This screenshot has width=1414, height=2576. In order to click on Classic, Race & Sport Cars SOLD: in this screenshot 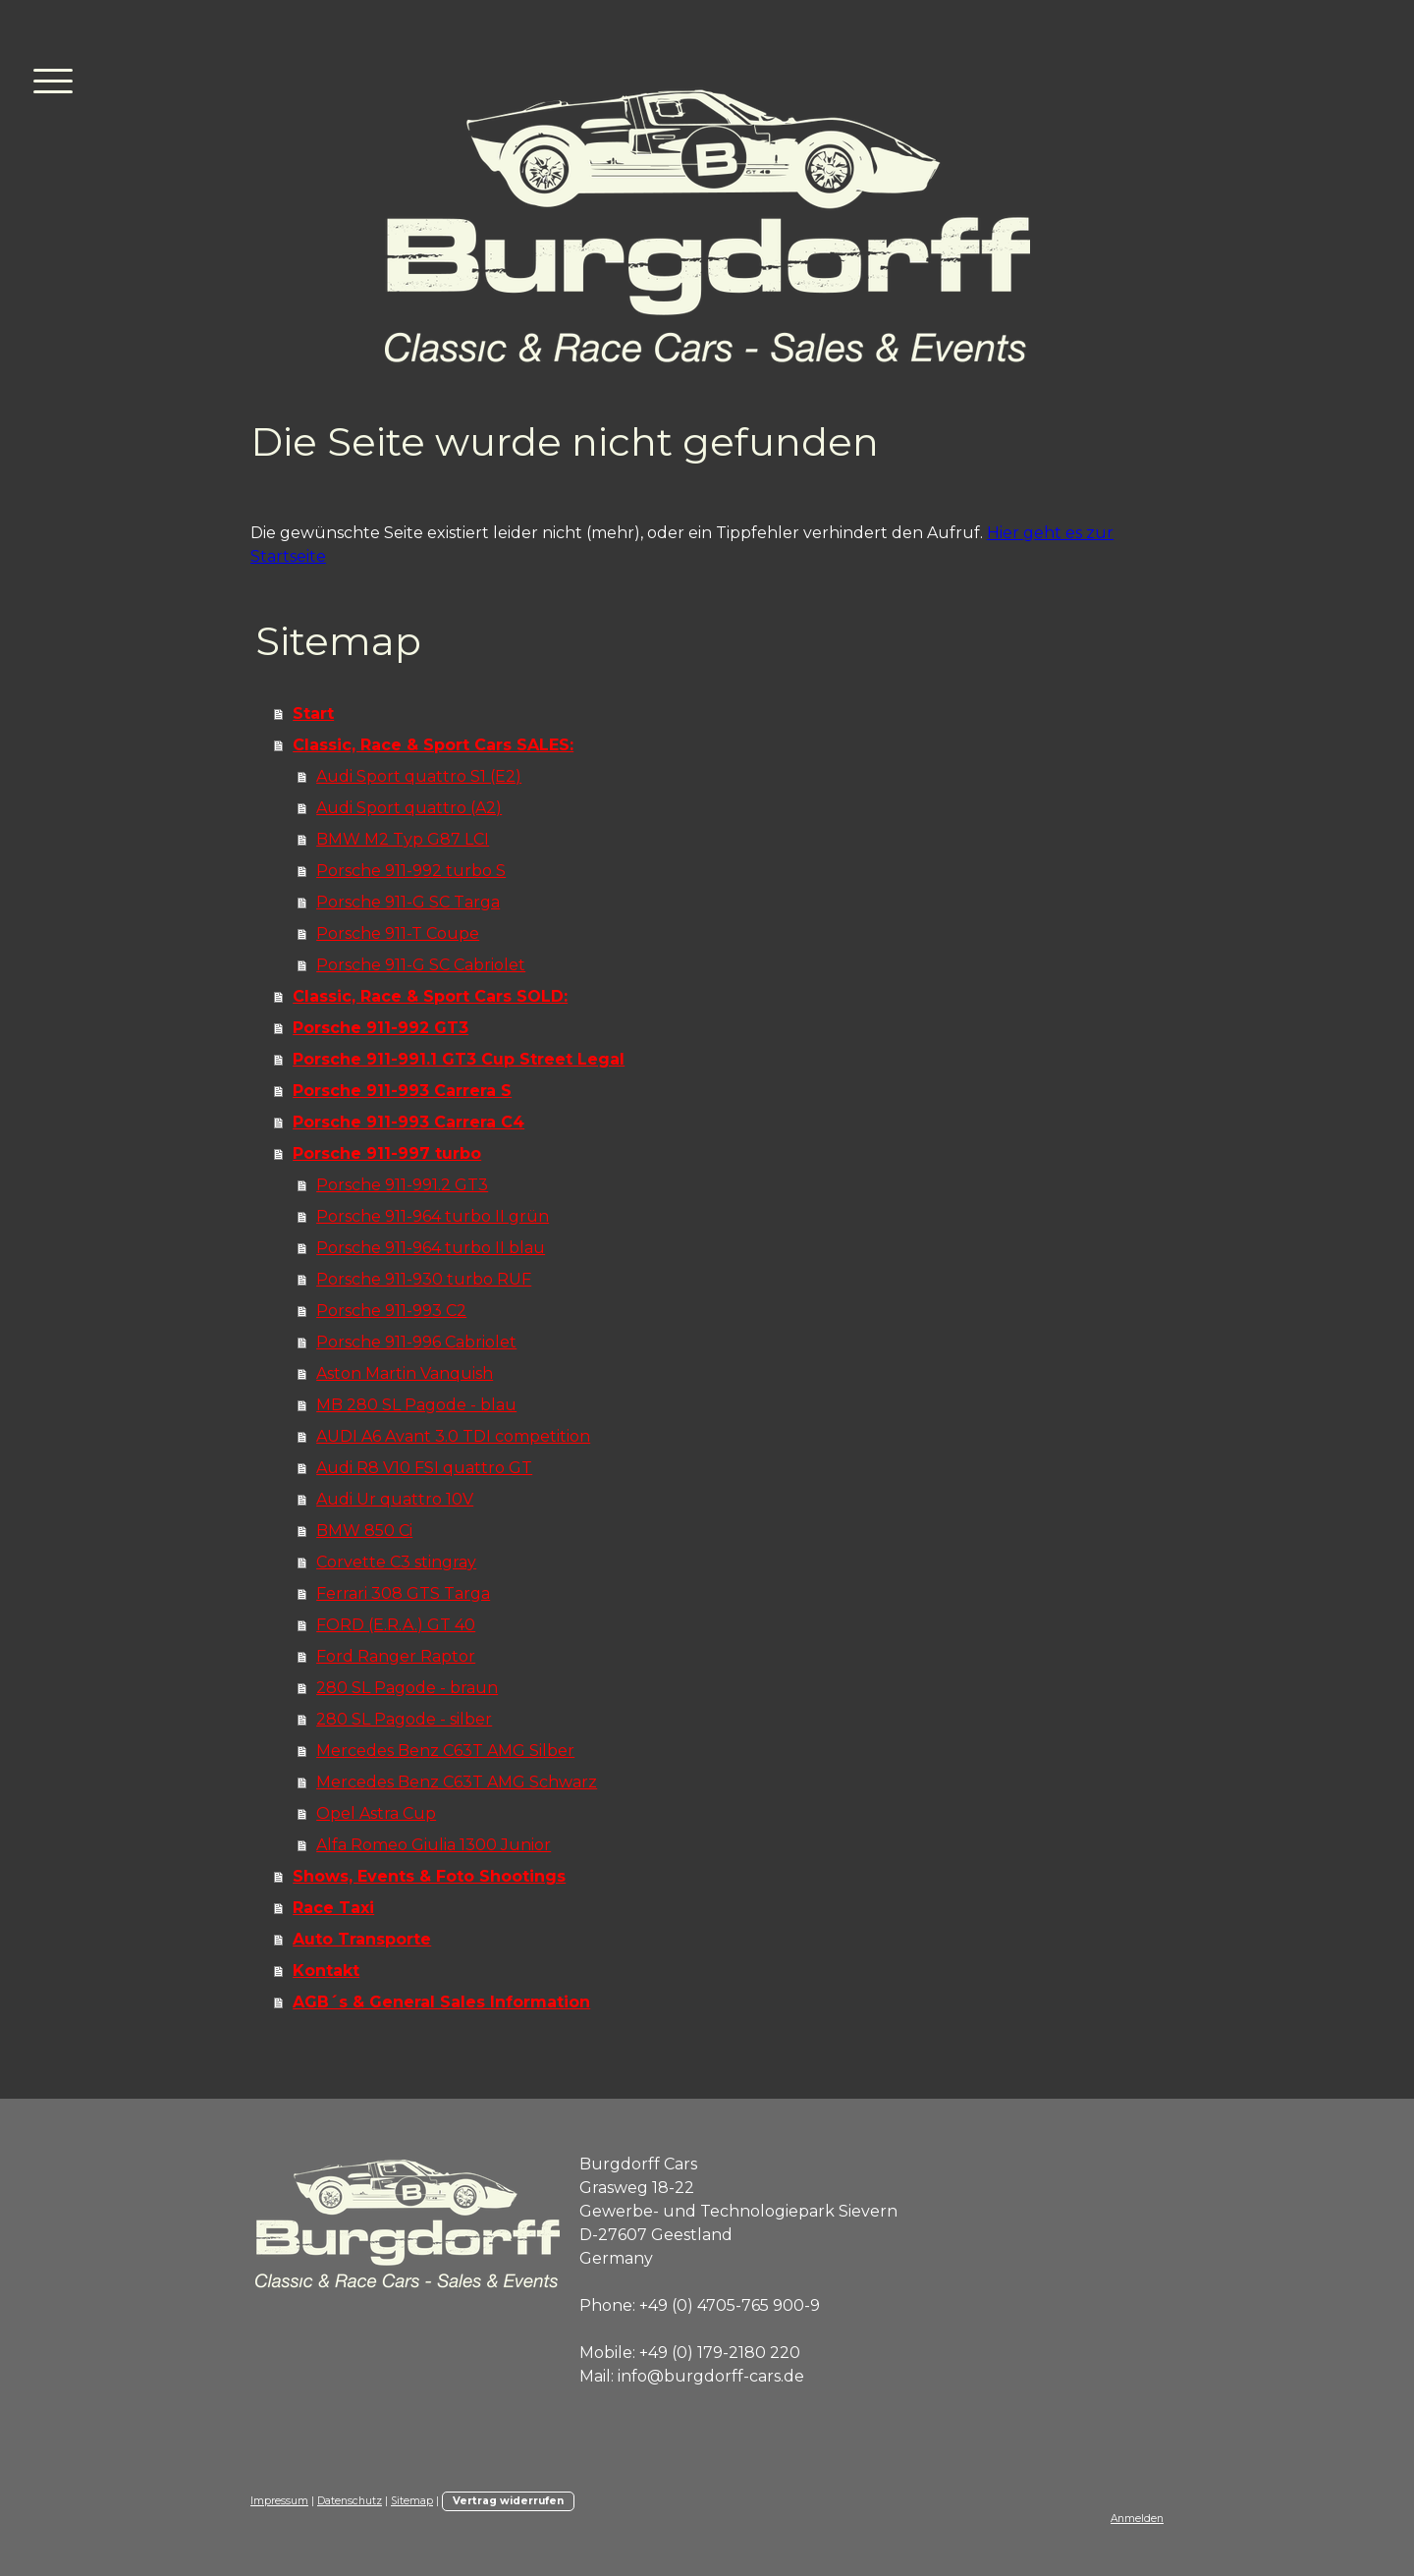, I will do `click(430, 996)`.